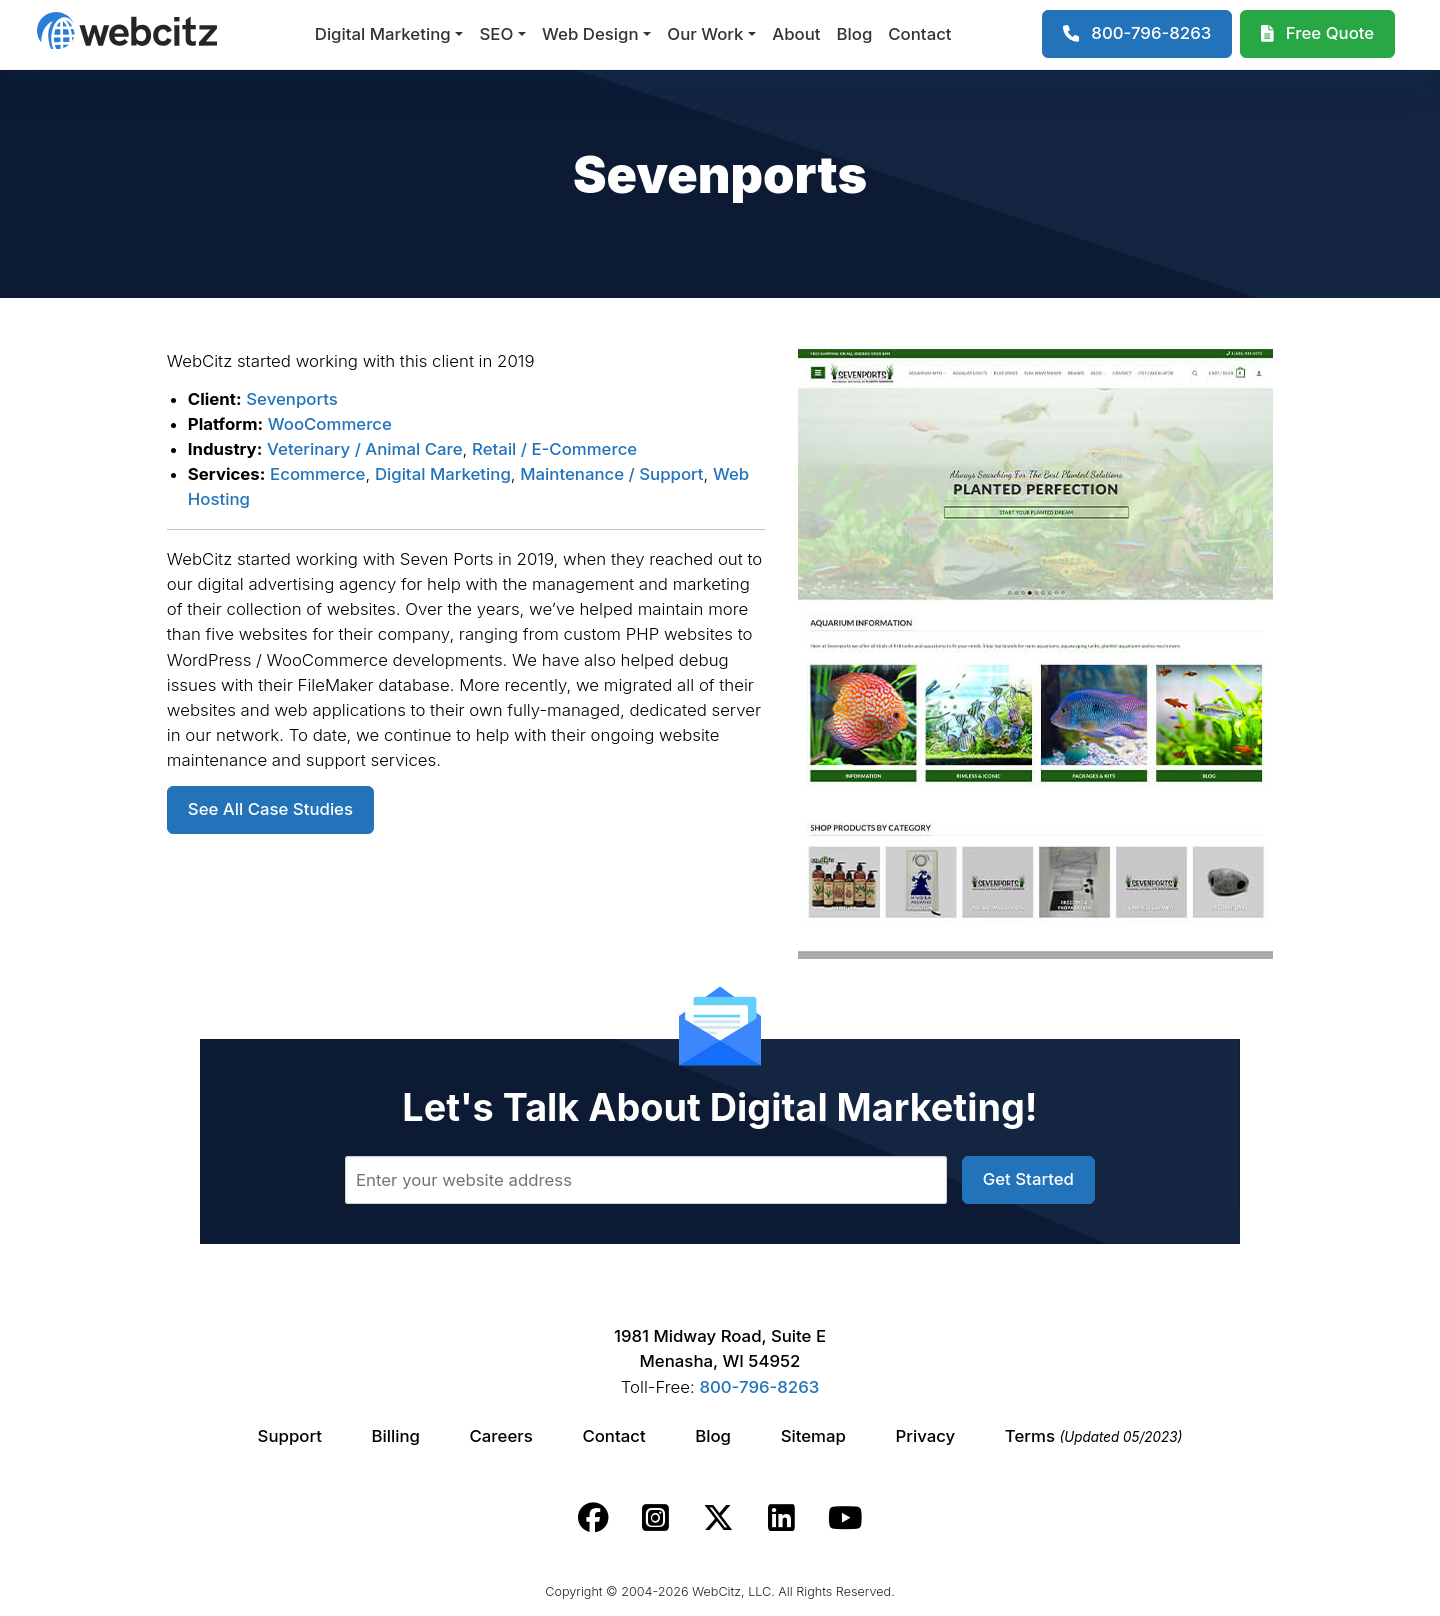 The image size is (1440, 1616). What do you see at coordinates (1028, 1179) in the screenshot?
I see `Get Started` at bounding box center [1028, 1179].